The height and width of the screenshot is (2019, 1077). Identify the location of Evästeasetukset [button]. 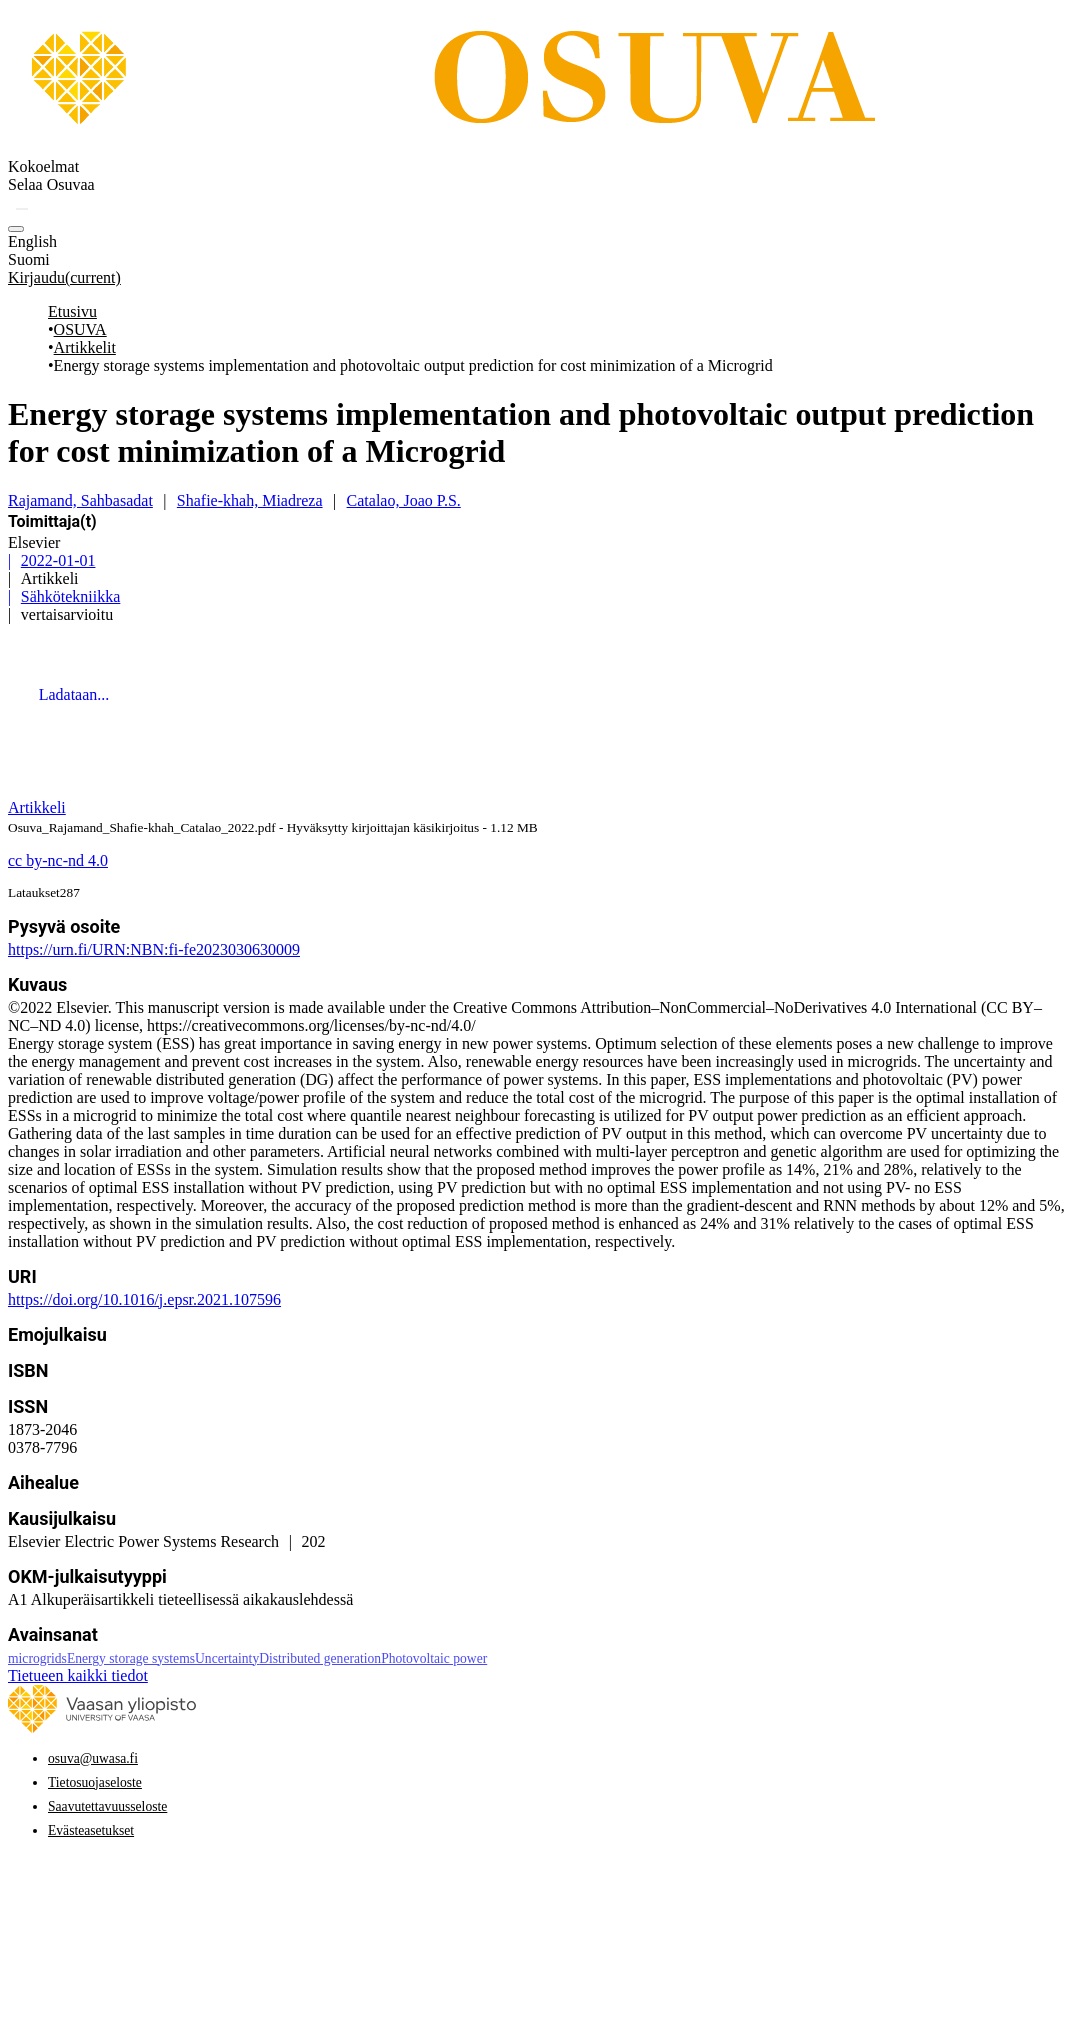
(91, 1830).